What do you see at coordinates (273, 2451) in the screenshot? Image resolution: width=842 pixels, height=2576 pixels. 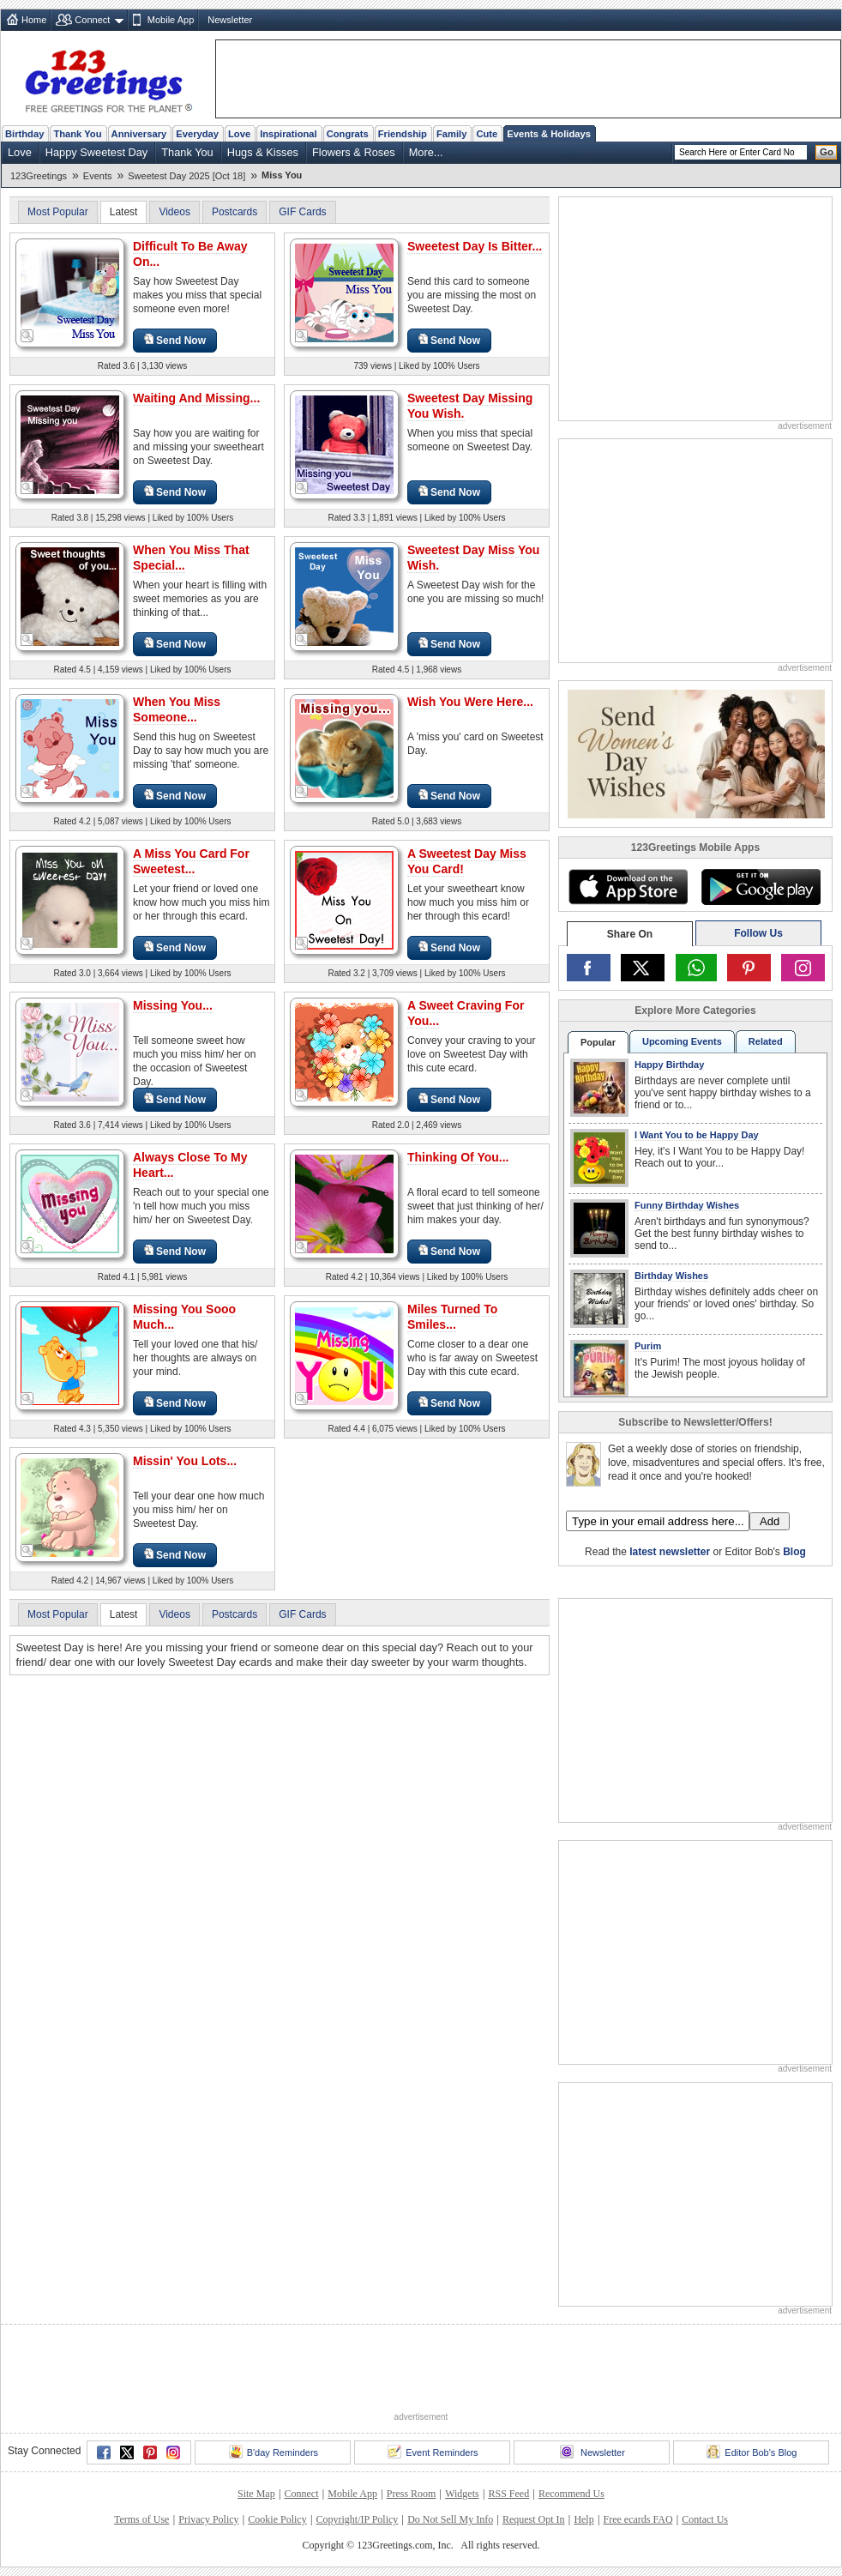 I see `B'day Reminders` at bounding box center [273, 2451].